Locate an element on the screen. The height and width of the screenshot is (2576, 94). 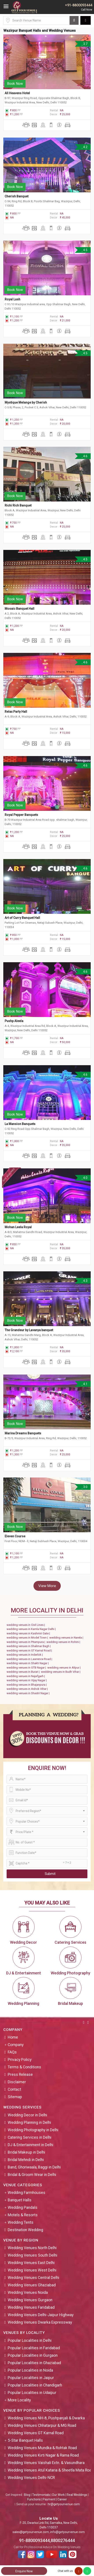
La Mansion Banquets is located at coordinates (20, 1124).